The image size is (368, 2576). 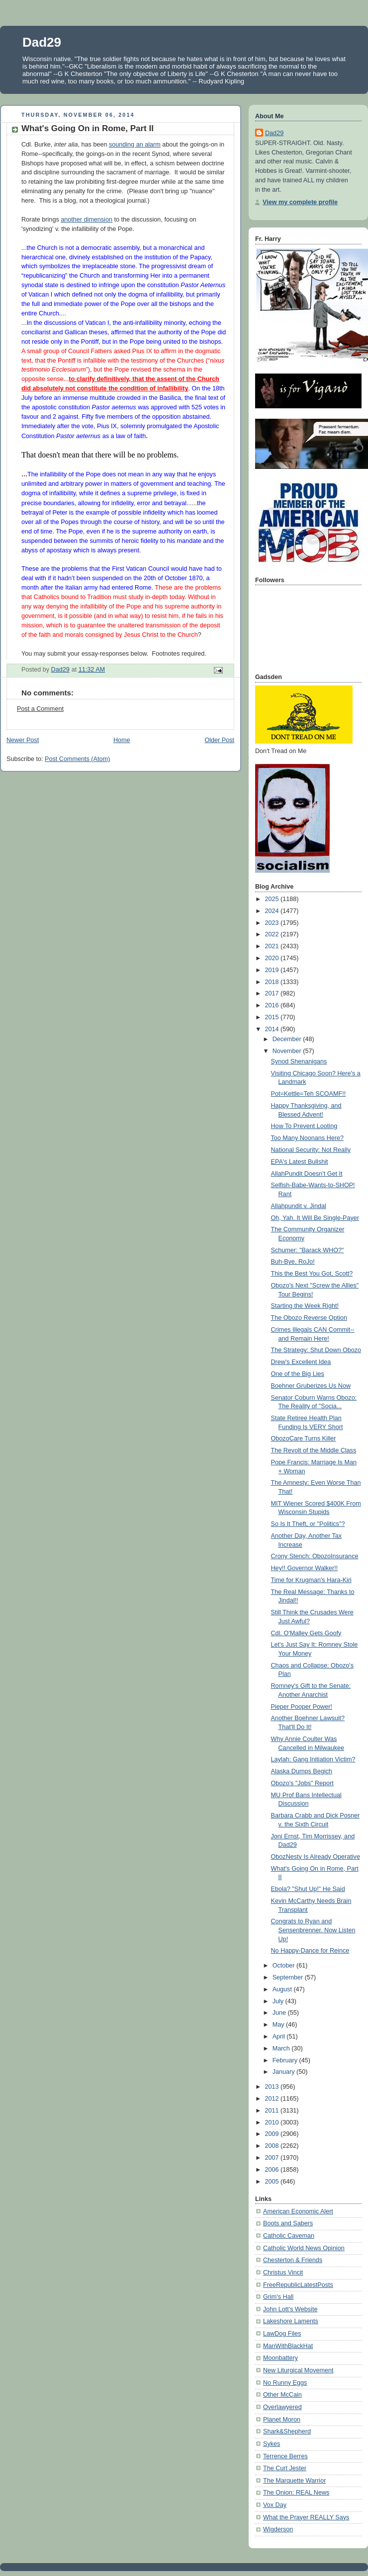 I want to click on Pot=Kettle=Teh SCOAMF!!, so click(x=308, y=1093).